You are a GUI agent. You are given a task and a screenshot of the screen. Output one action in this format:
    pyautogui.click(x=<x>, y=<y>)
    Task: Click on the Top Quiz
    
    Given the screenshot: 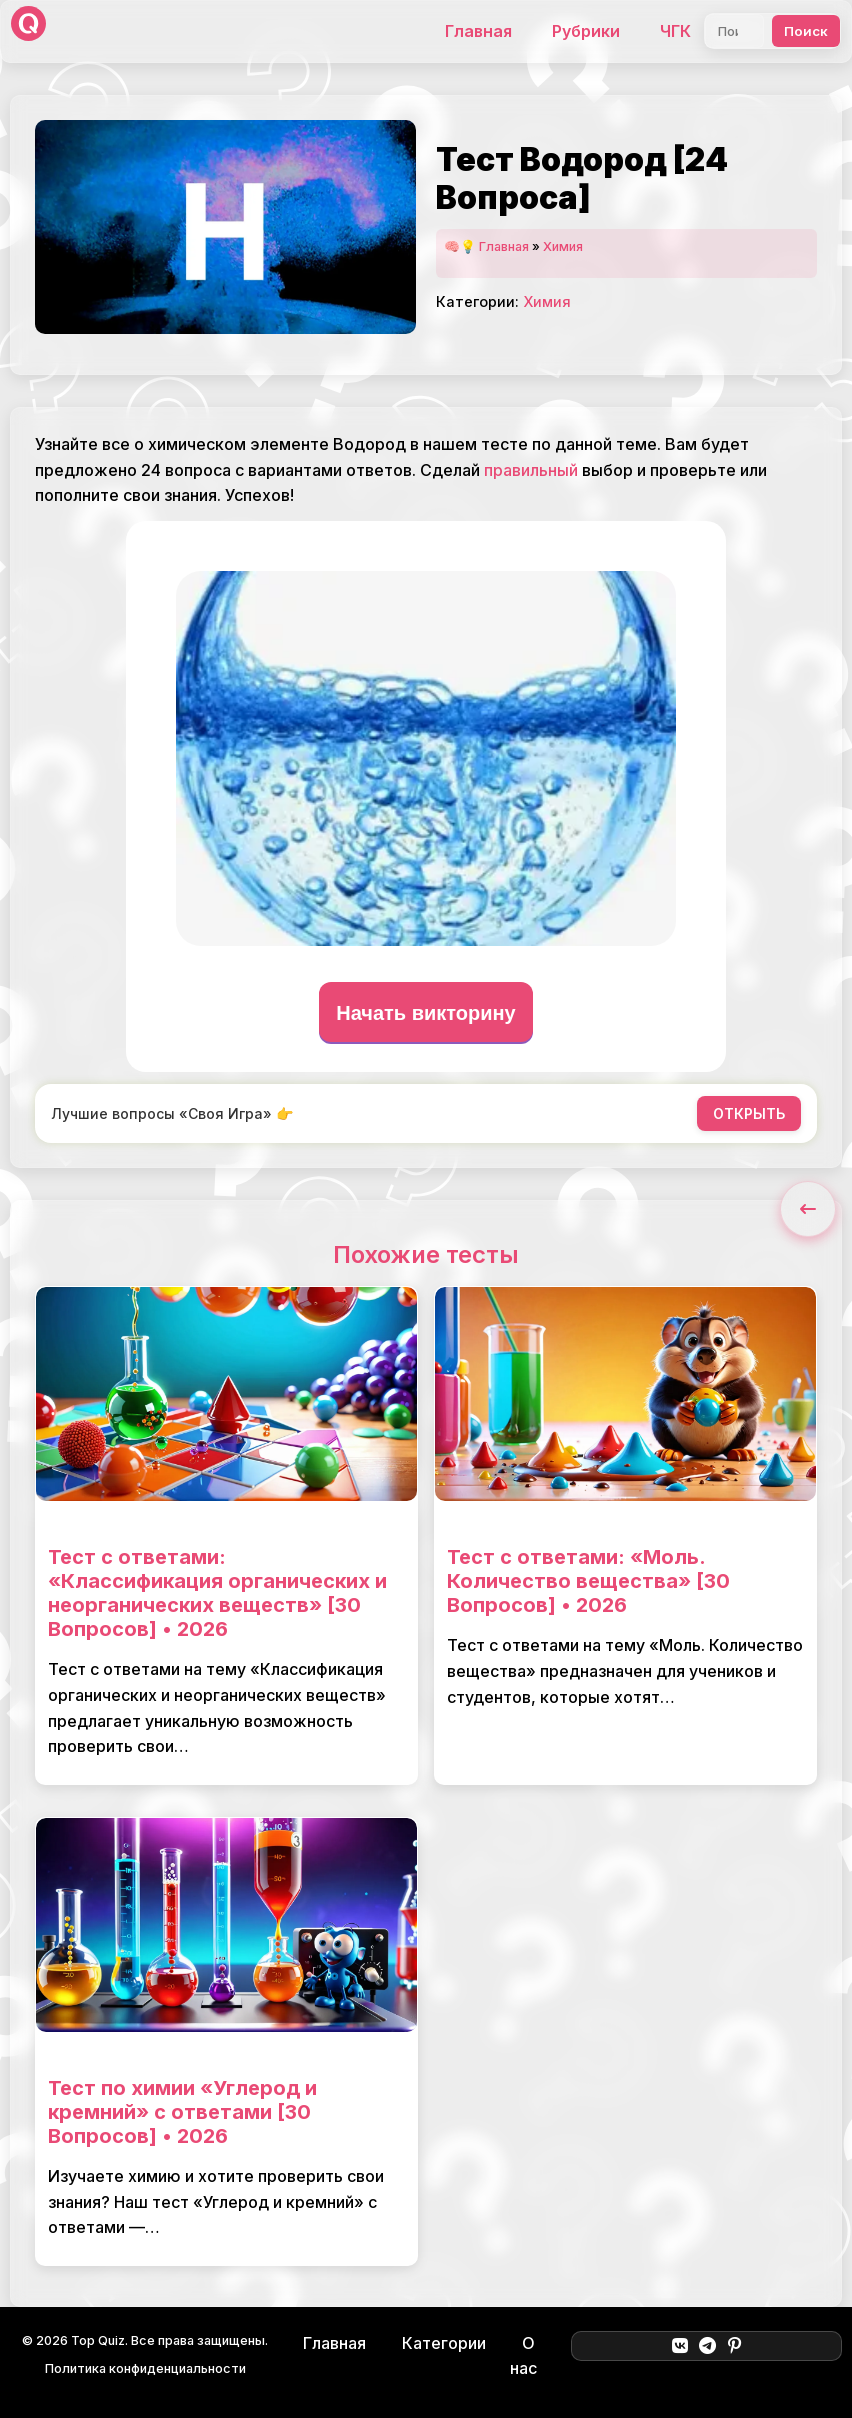 What is the action you would take?
    pyautogui.click(x=98, y=2340)
    